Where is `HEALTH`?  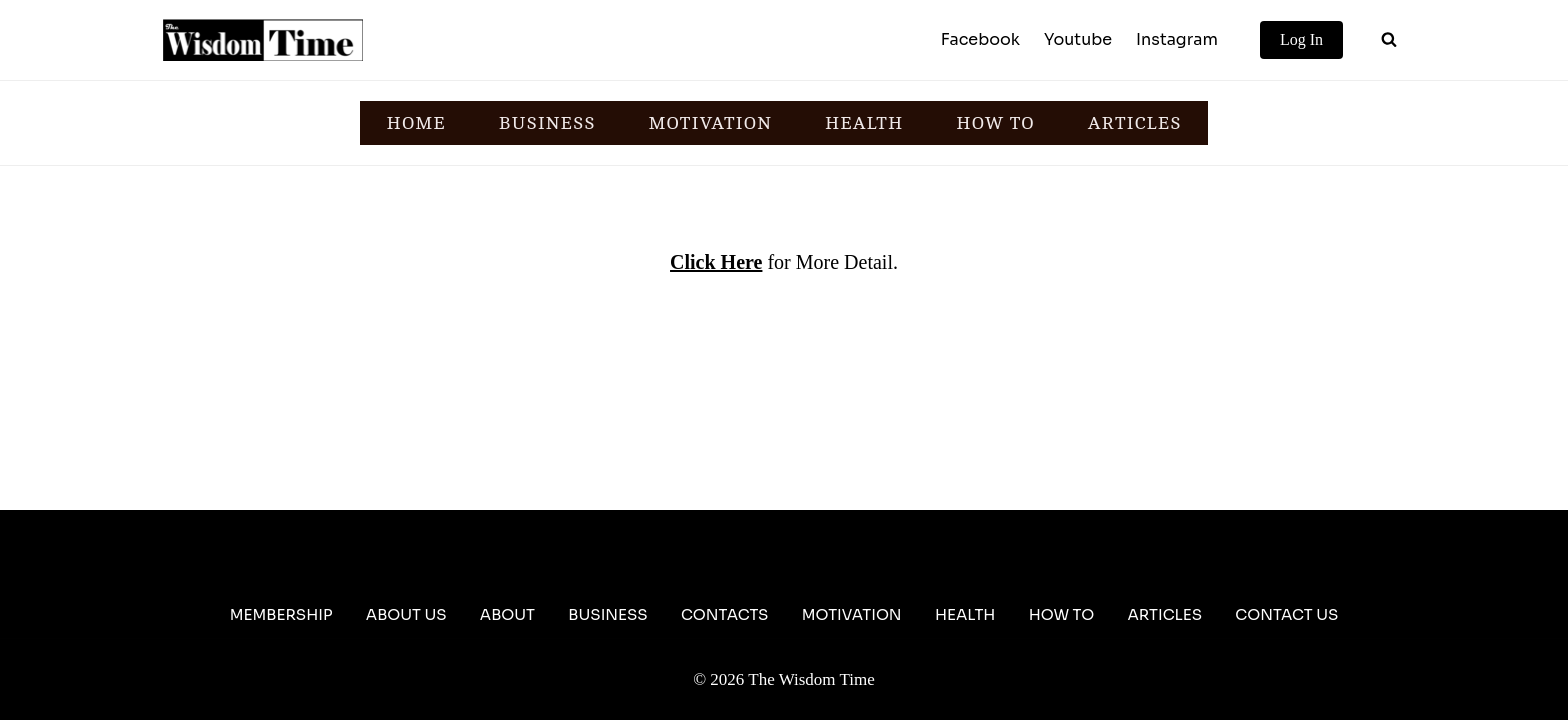
HEALTH is located at coordinates (864, 123).